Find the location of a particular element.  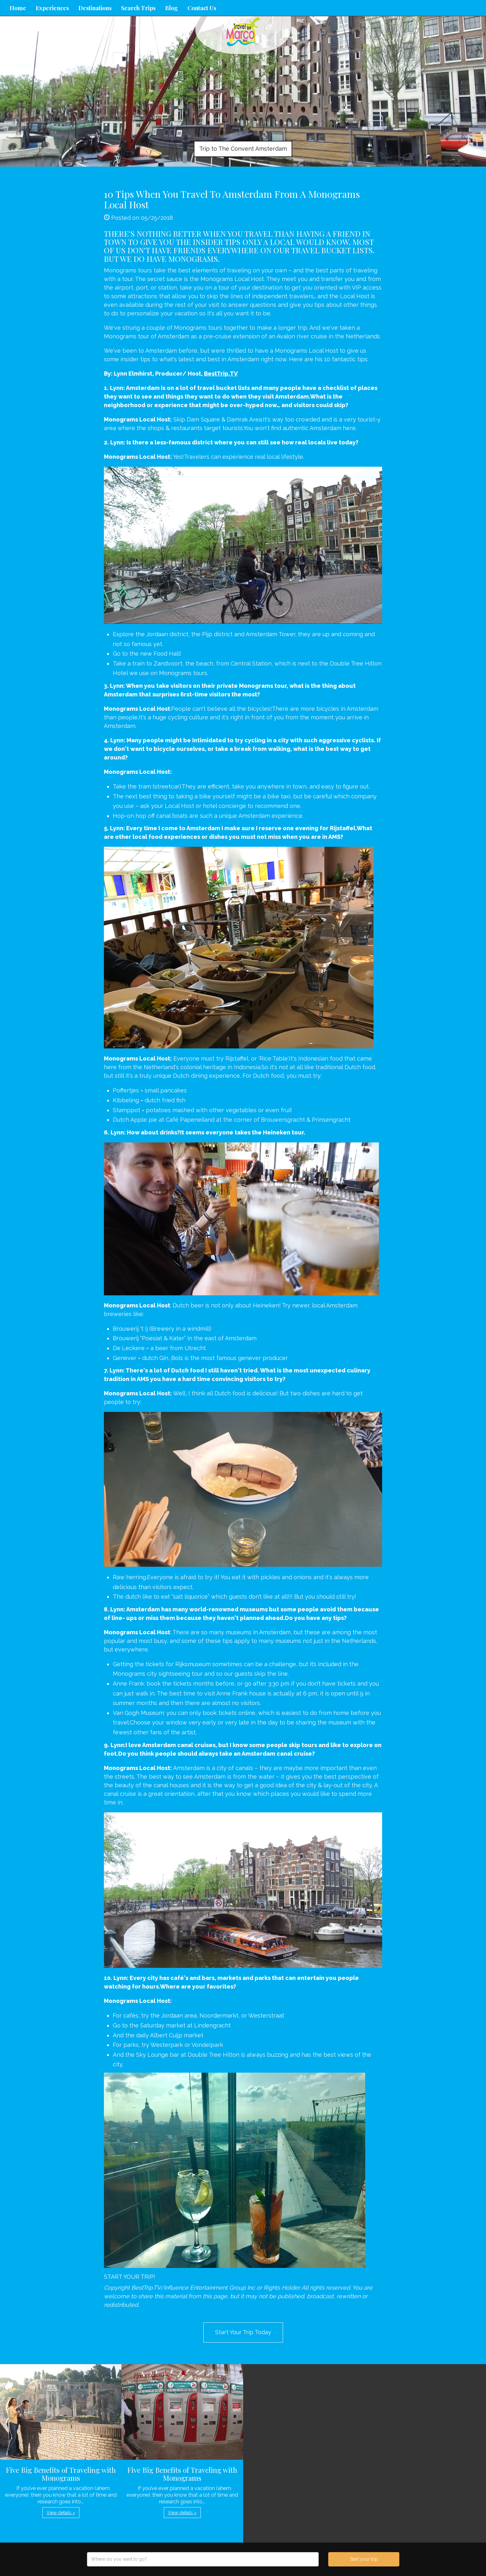

Trip to The Convent Amsterdam is located at coordinates (243, 148).